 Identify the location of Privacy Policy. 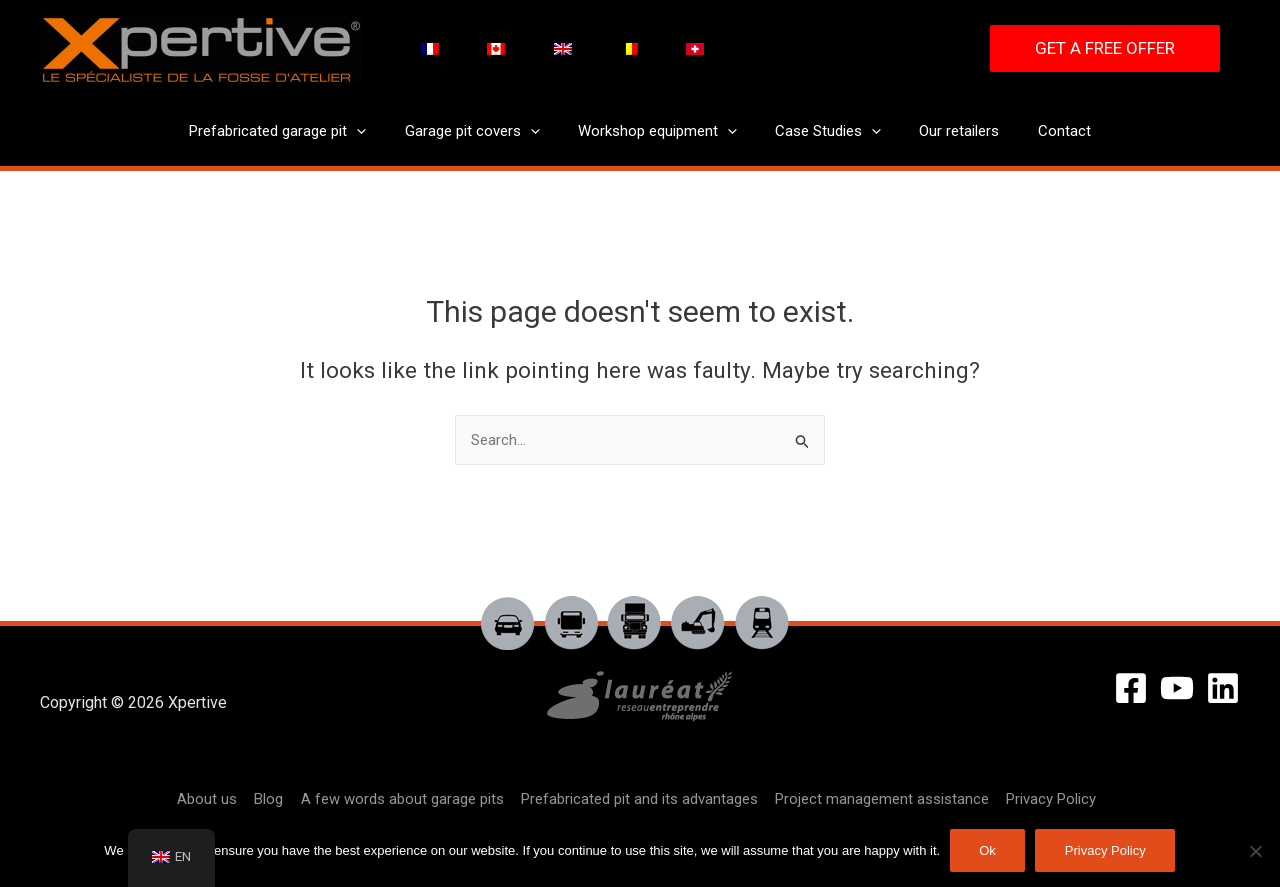
(1045, 799).